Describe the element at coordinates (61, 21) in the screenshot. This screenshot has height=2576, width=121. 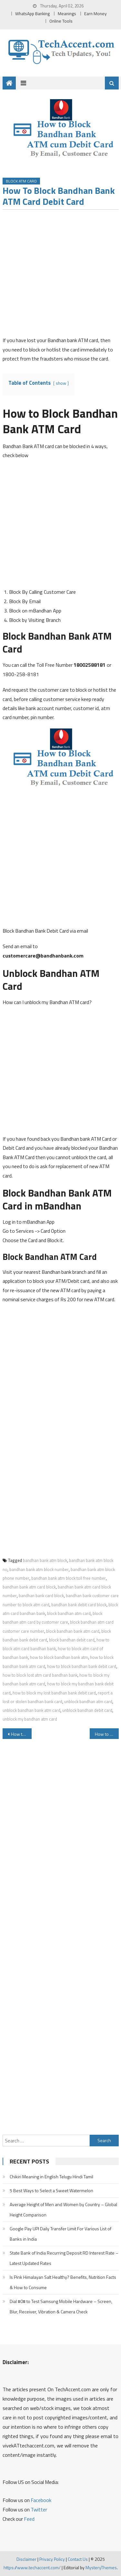
I see `Online Tools` at that location.